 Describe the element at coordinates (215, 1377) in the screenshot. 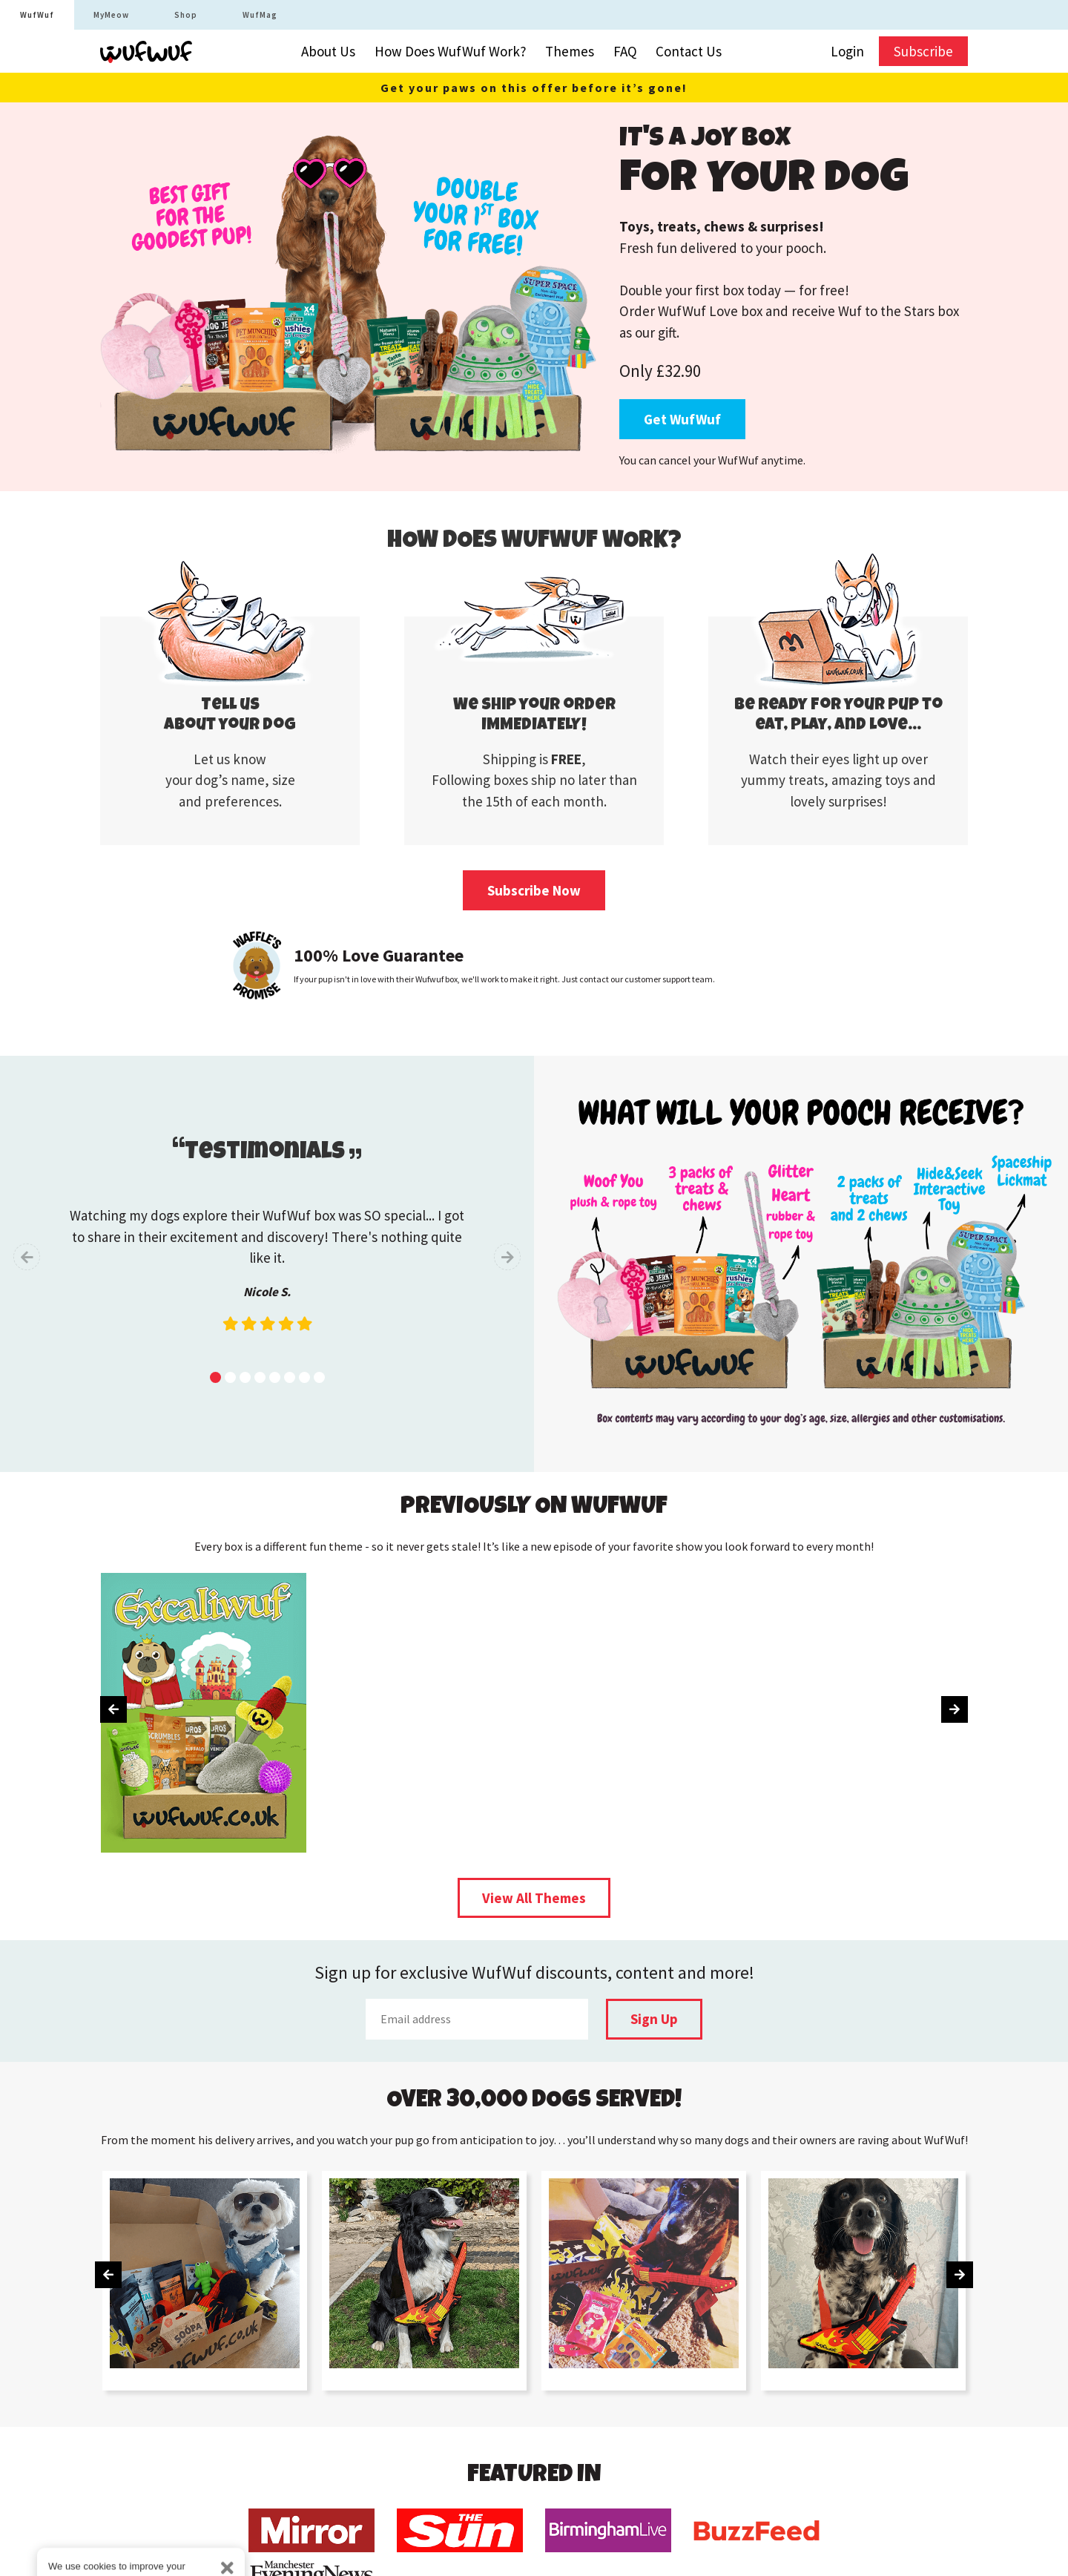

I see `[button]` at that location.